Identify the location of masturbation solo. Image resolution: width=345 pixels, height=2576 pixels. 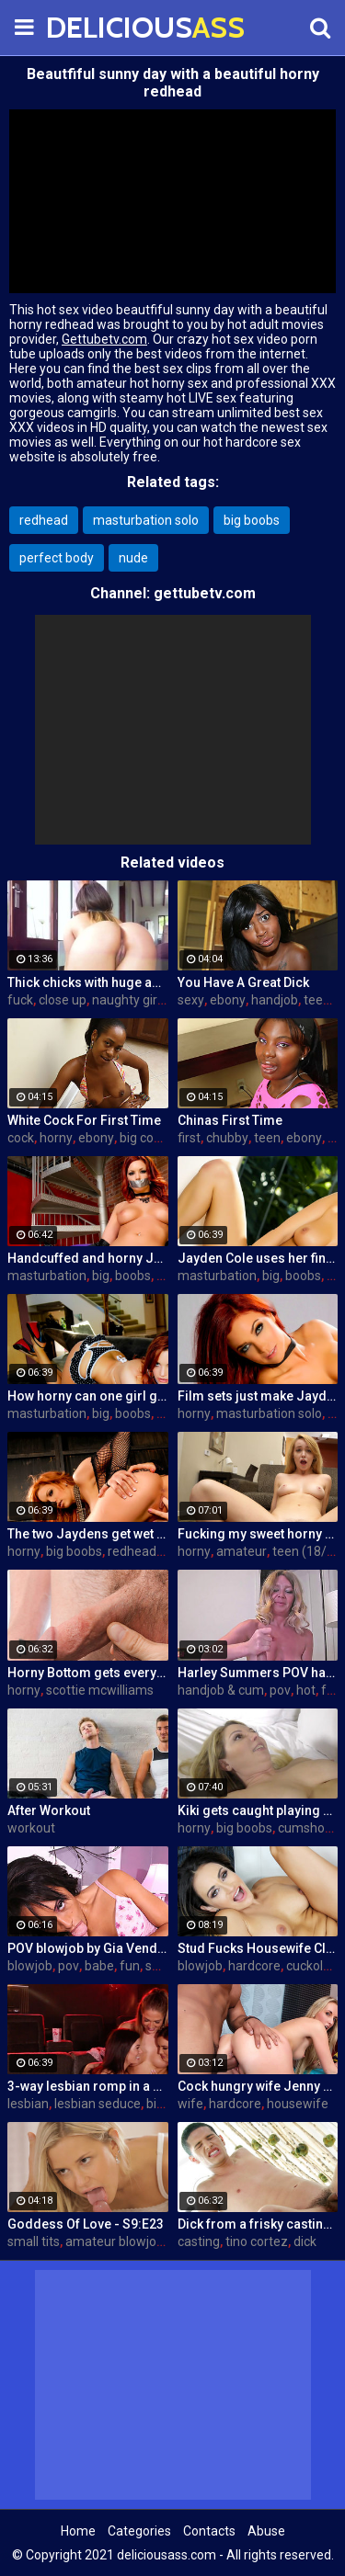
(146, 520).